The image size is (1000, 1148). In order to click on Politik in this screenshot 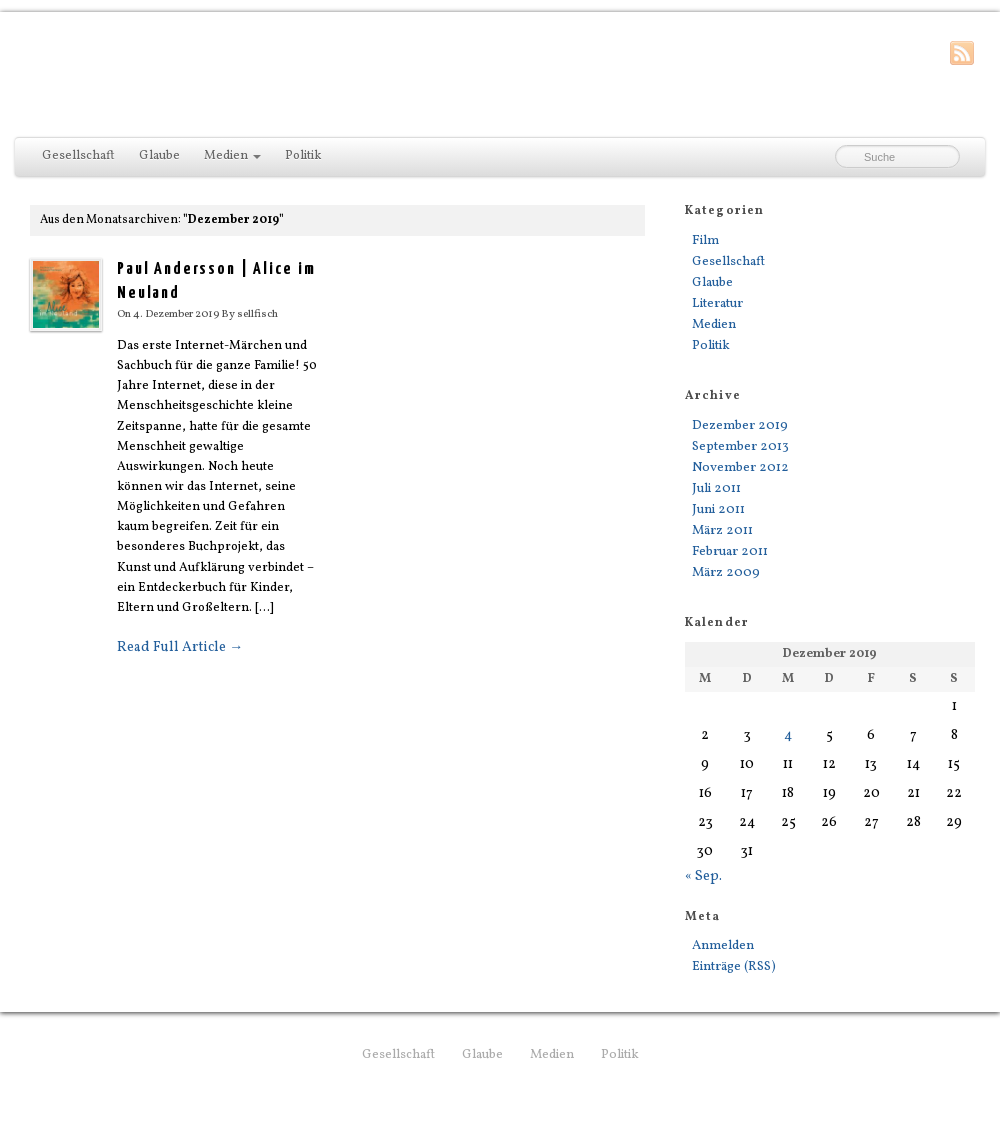, I will do `click(303, 156)`.